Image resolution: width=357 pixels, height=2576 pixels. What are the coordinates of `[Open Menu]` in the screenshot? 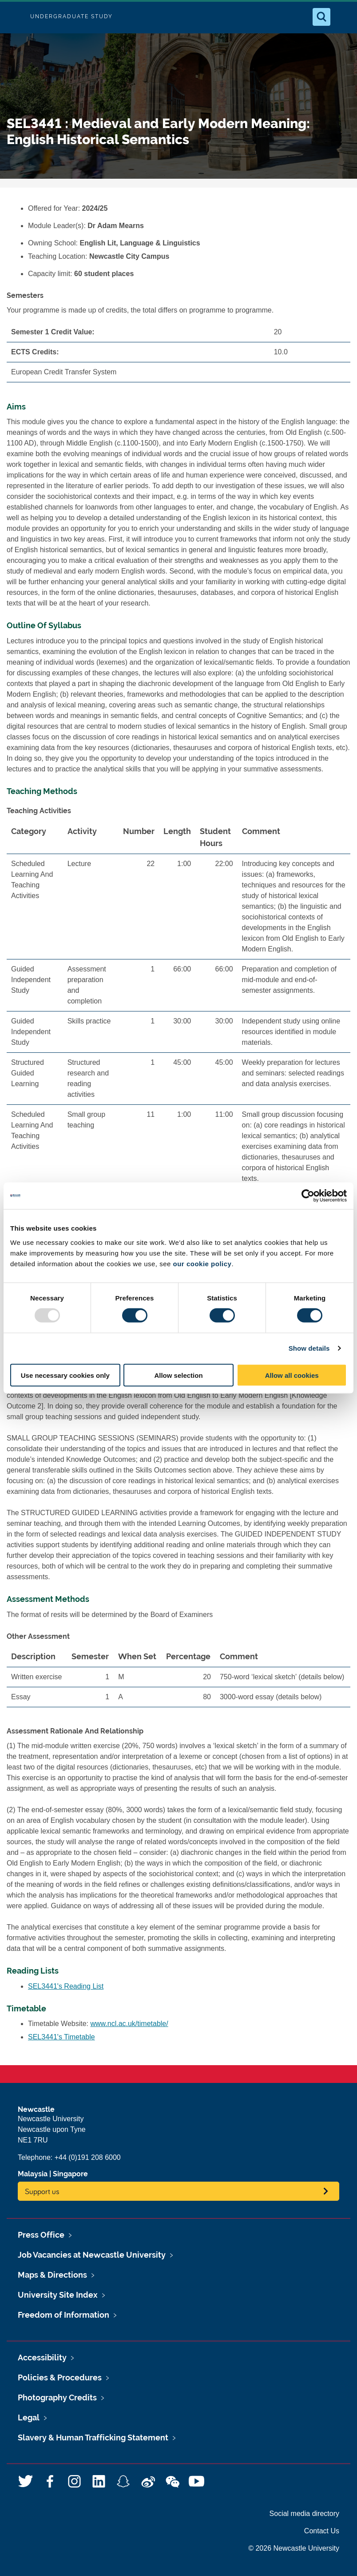 It's located at (343, 17).